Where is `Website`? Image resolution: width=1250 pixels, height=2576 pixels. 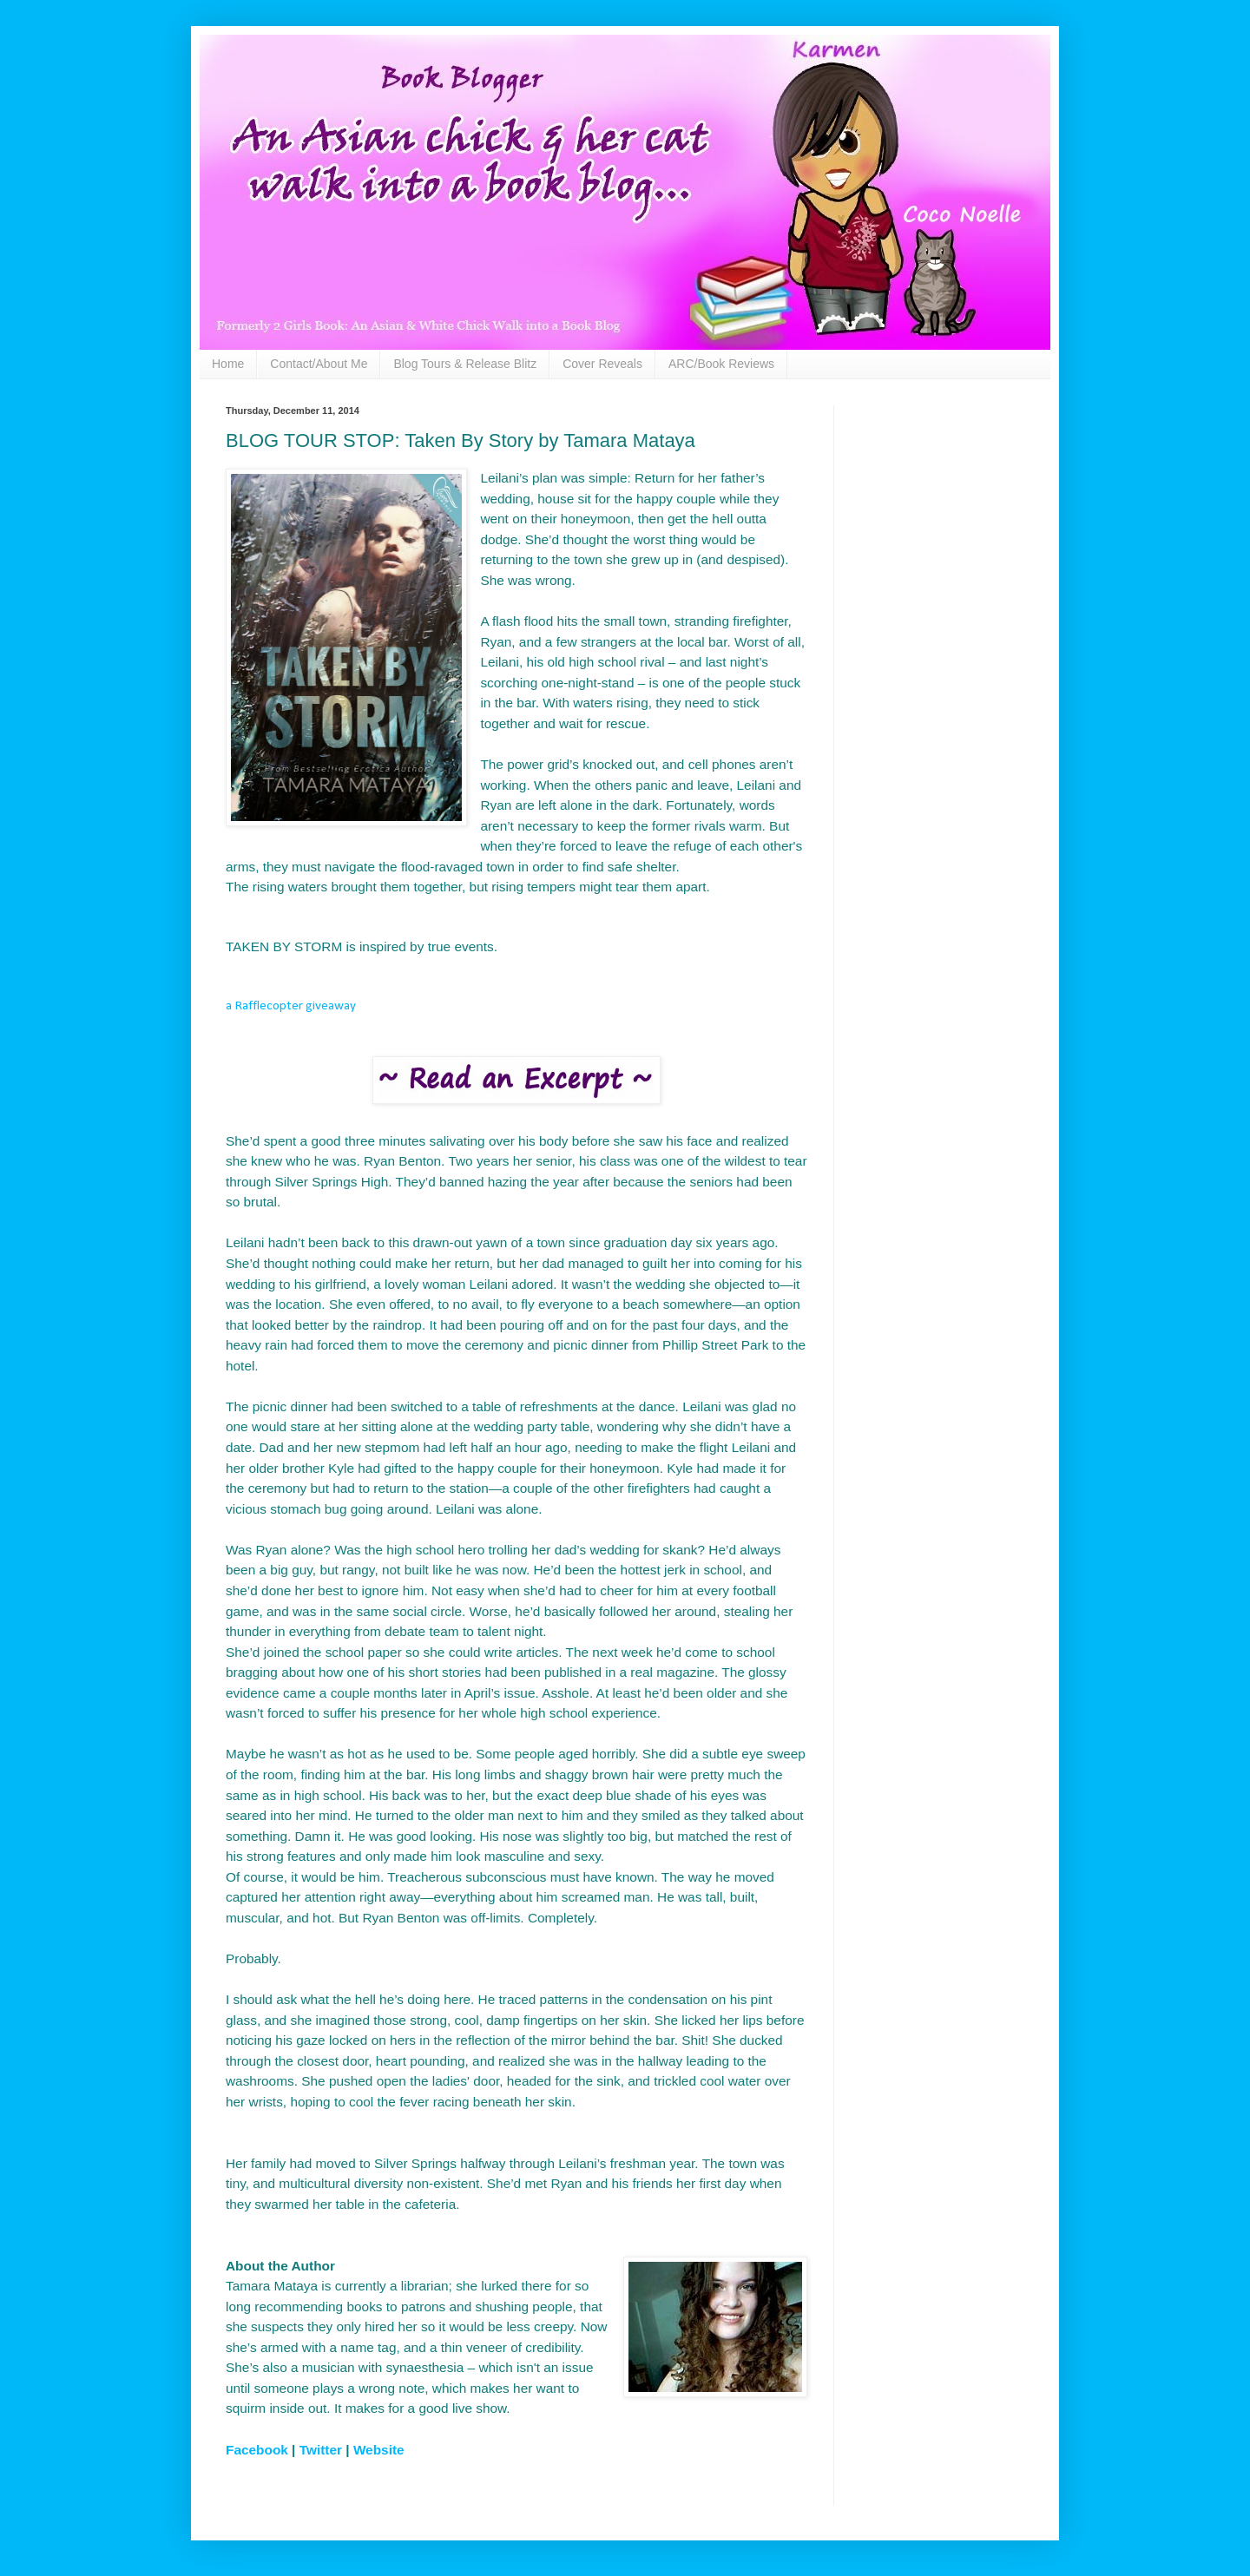
Website is located at coordinates (379, 2449).